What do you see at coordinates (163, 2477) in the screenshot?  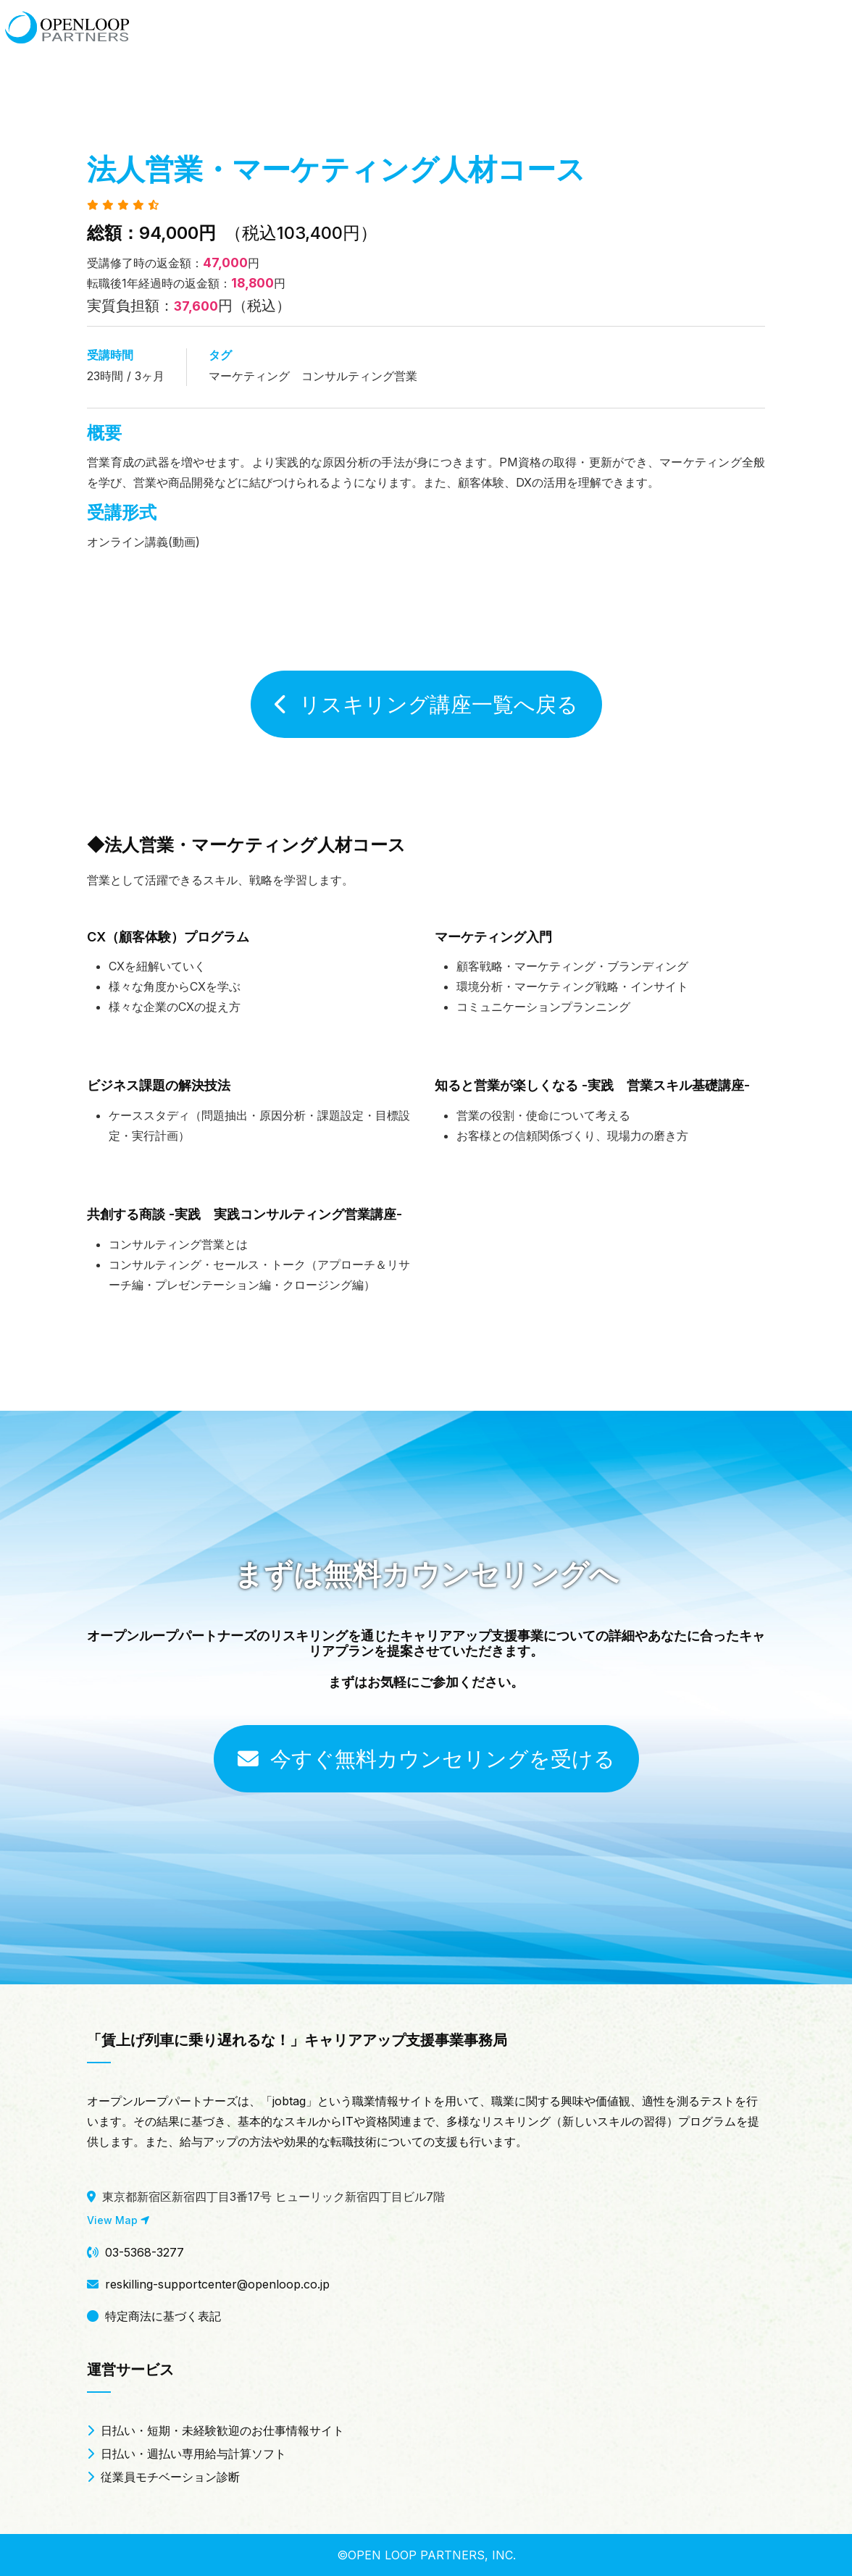 I see `従業員モチベーション診断` at bounding box center [163, 2477].